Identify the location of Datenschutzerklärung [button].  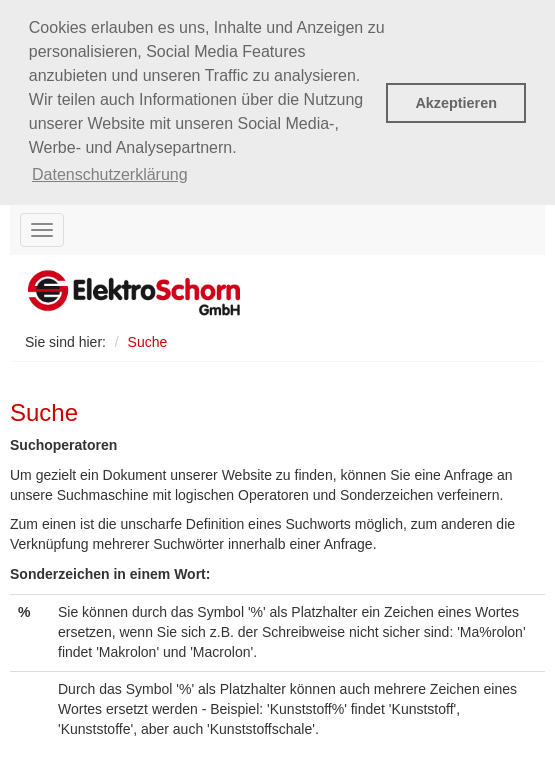
(110, 174).